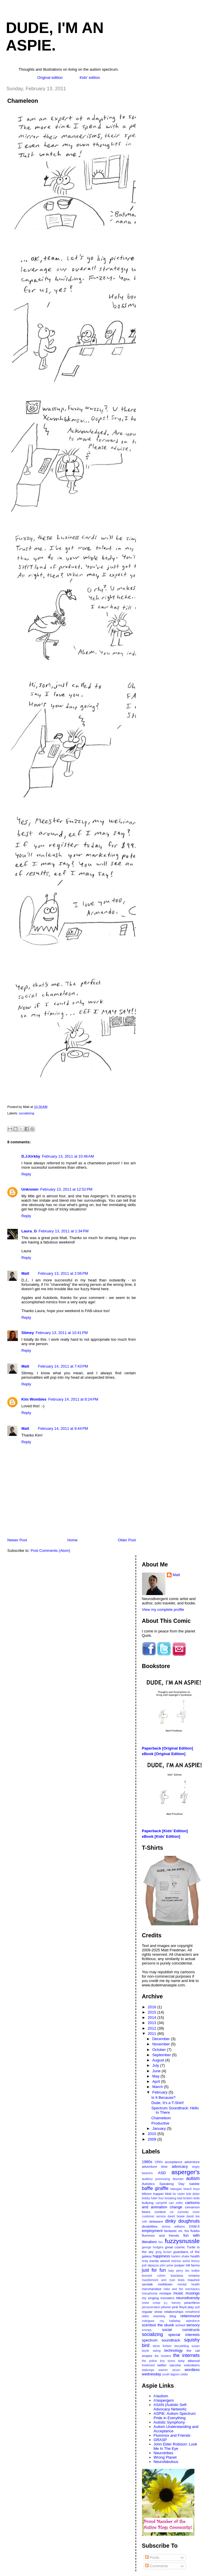 This screenshot has height=2576, width=202. I want to click on roy halladay, so click(170, 2321).